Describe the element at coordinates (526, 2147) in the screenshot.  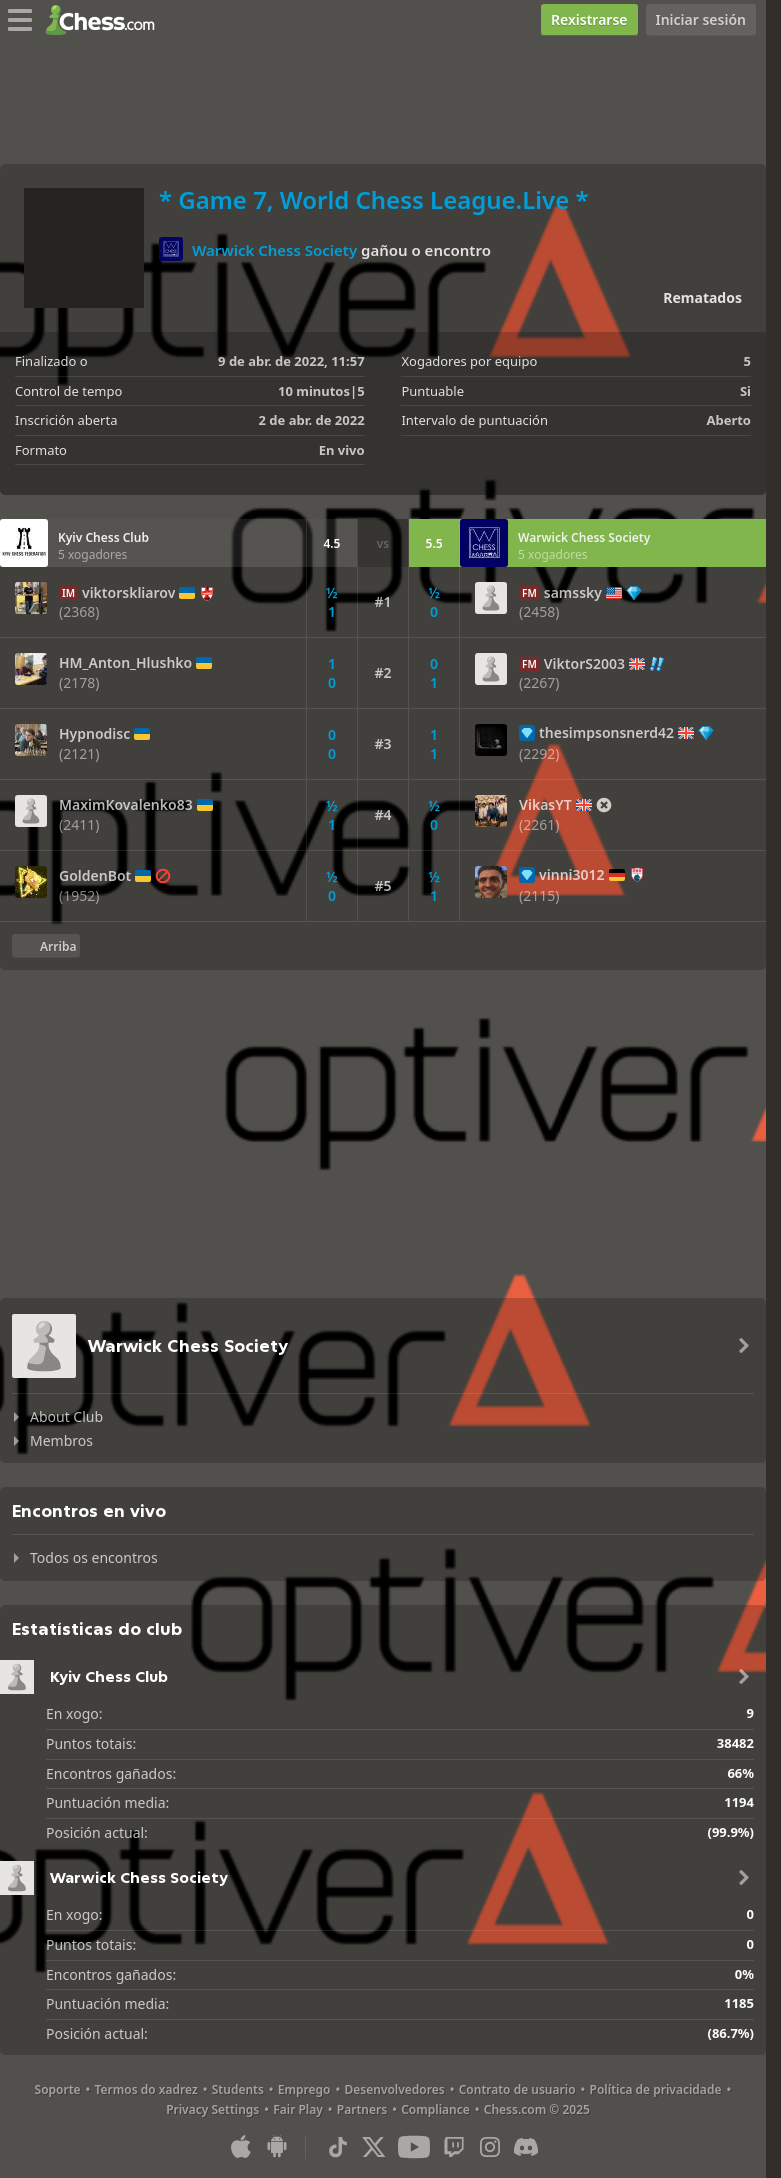
I see `[Discord]` at that location.